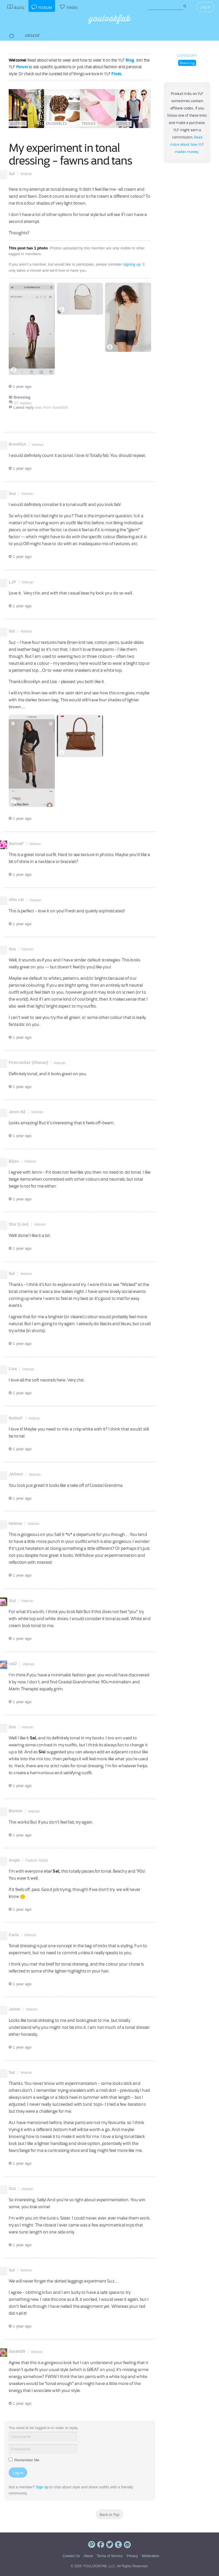 This screenshot has height=2576, width=219. I want to click on Blog, so click(130, 60).